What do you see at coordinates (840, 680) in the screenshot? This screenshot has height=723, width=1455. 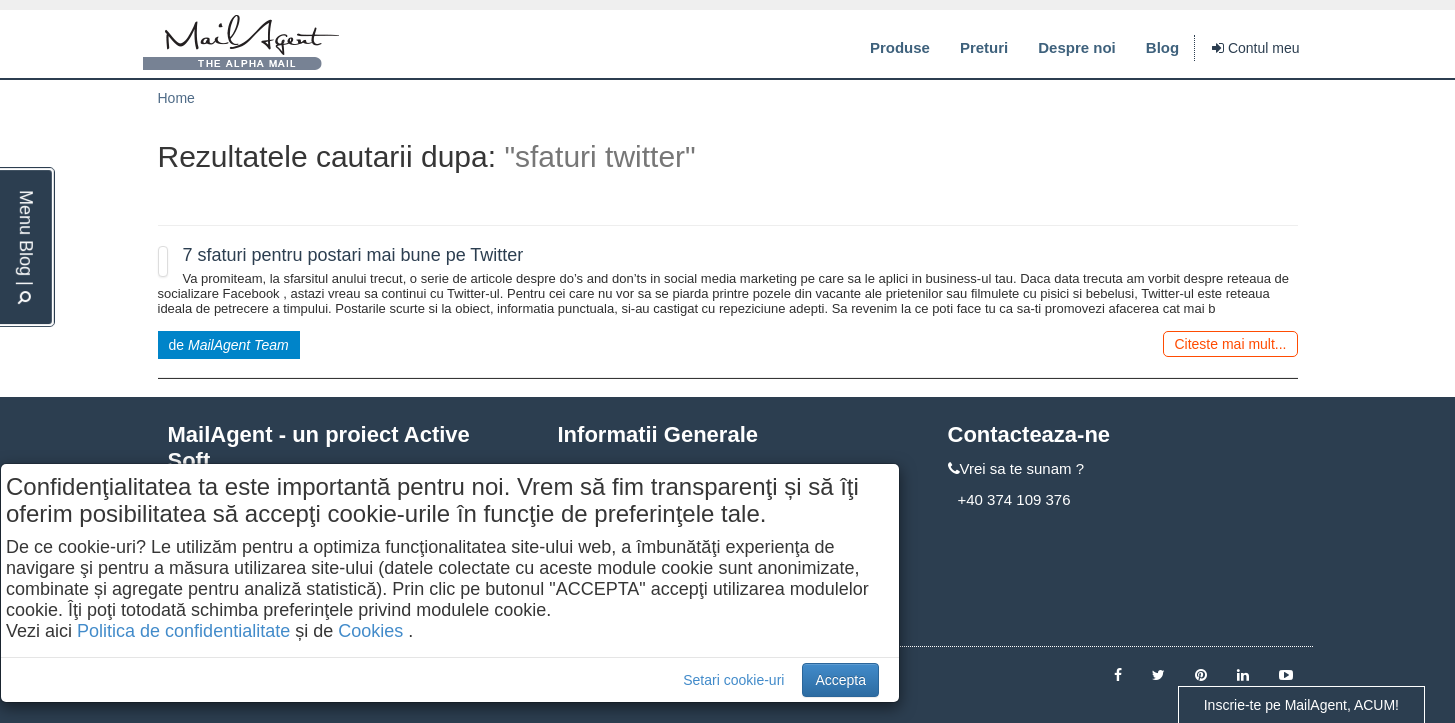 I see `Accepta` at bounding box center [840, 680].